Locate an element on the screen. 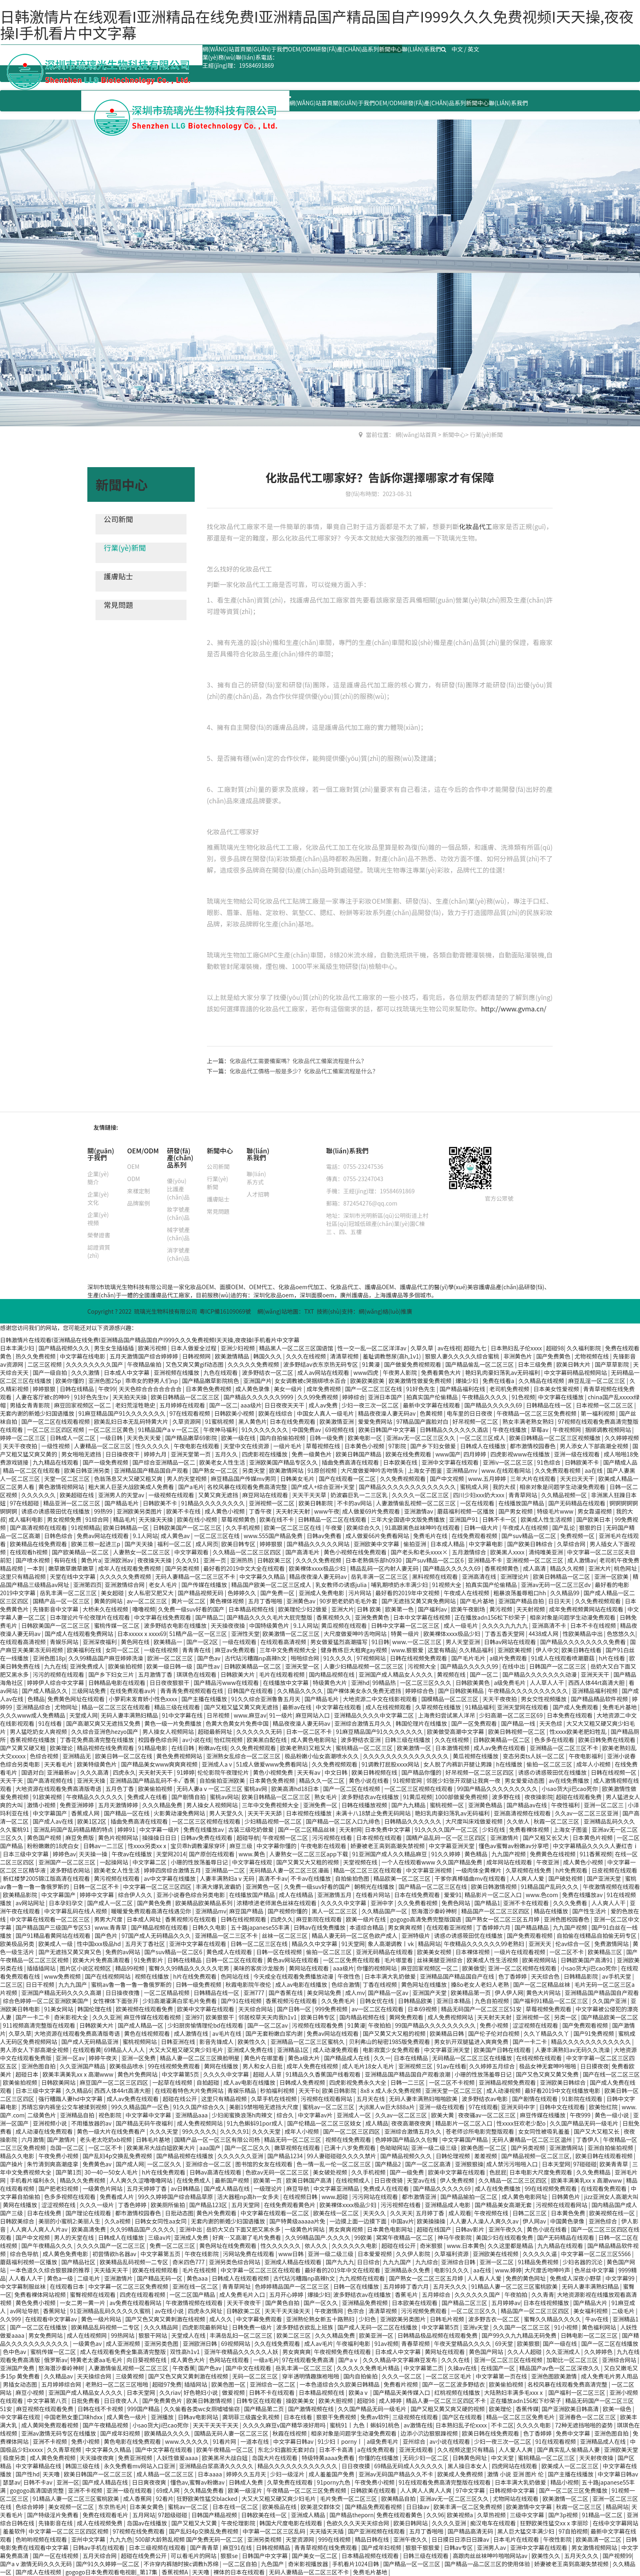 This screenshot has width=640, height=2576. 国产精品久久久久久网站 is located at coordinates (319, 1544).